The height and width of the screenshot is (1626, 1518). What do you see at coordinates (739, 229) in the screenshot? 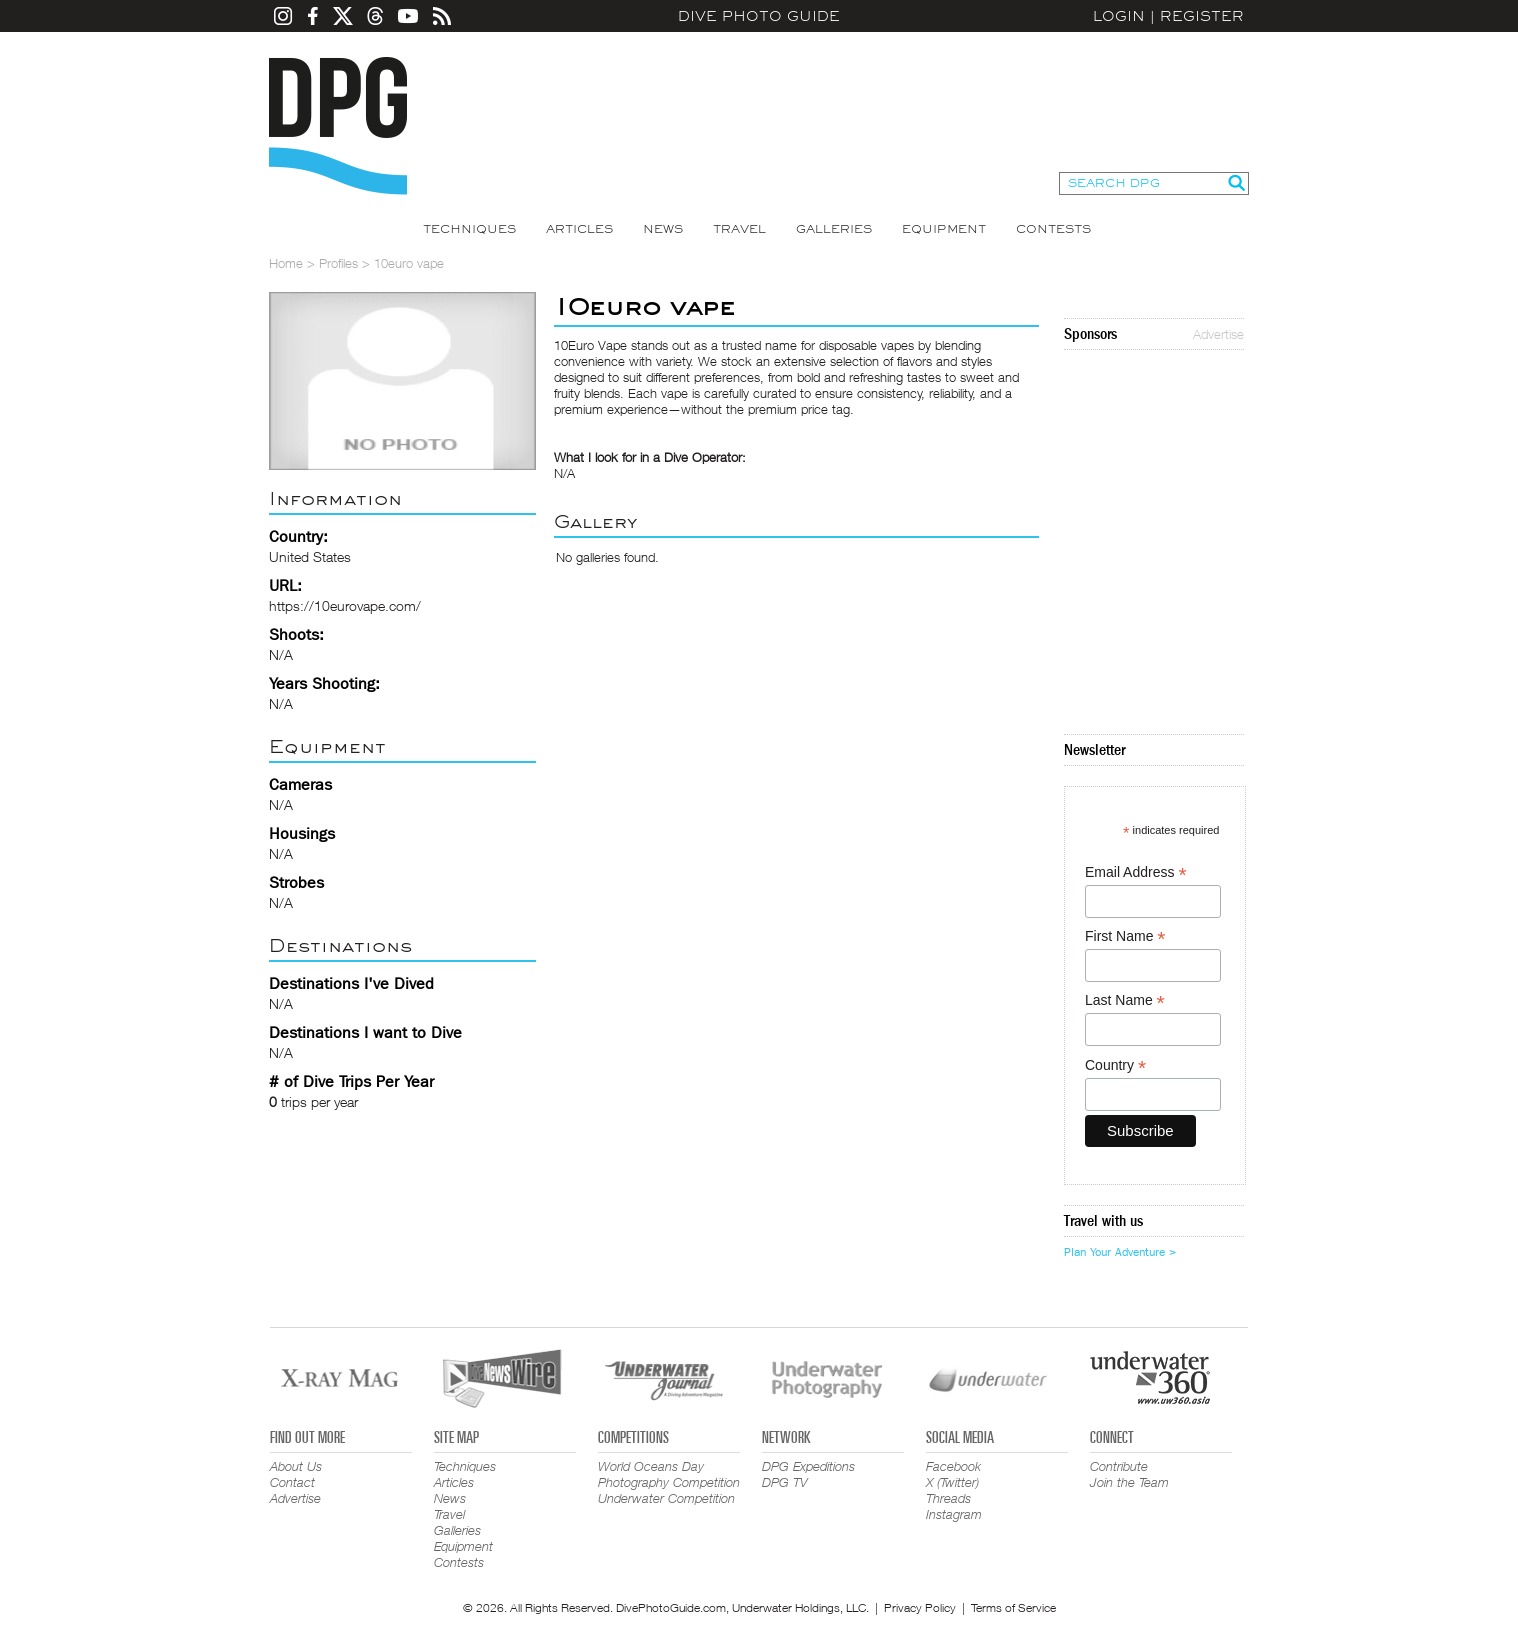
I see `Travel` at bounding box center [739, 229].